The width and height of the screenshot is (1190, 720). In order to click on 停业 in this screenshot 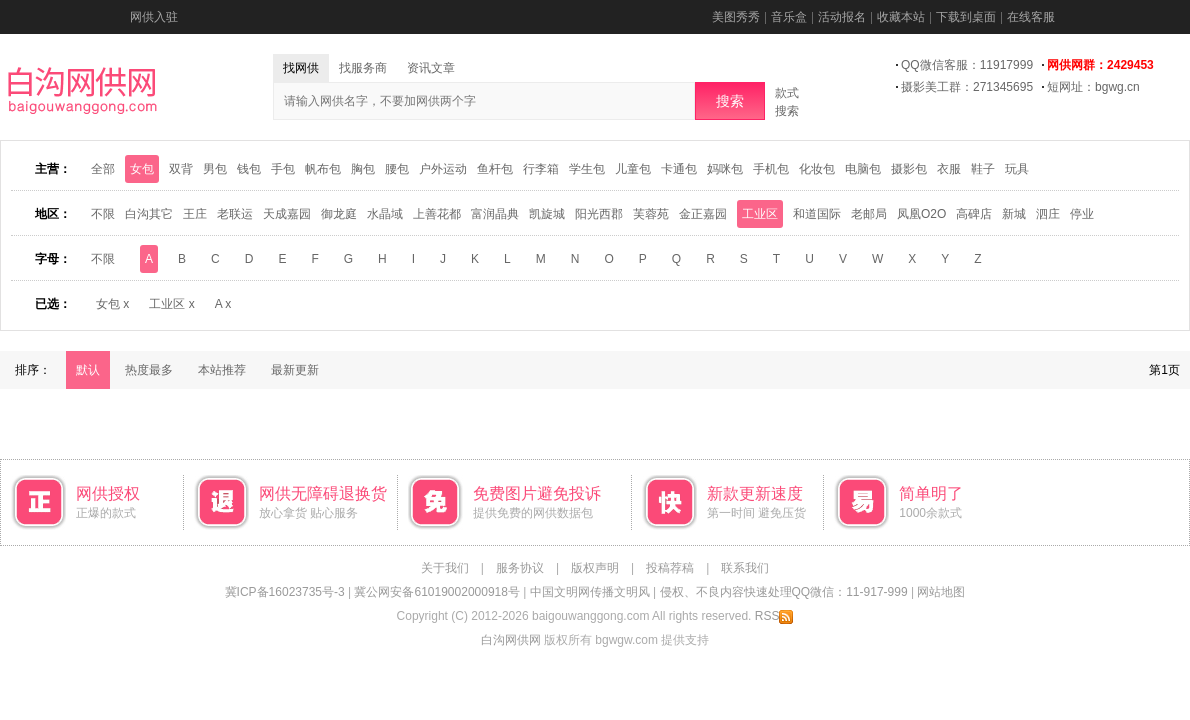, I will do `click(1082, 214)`.